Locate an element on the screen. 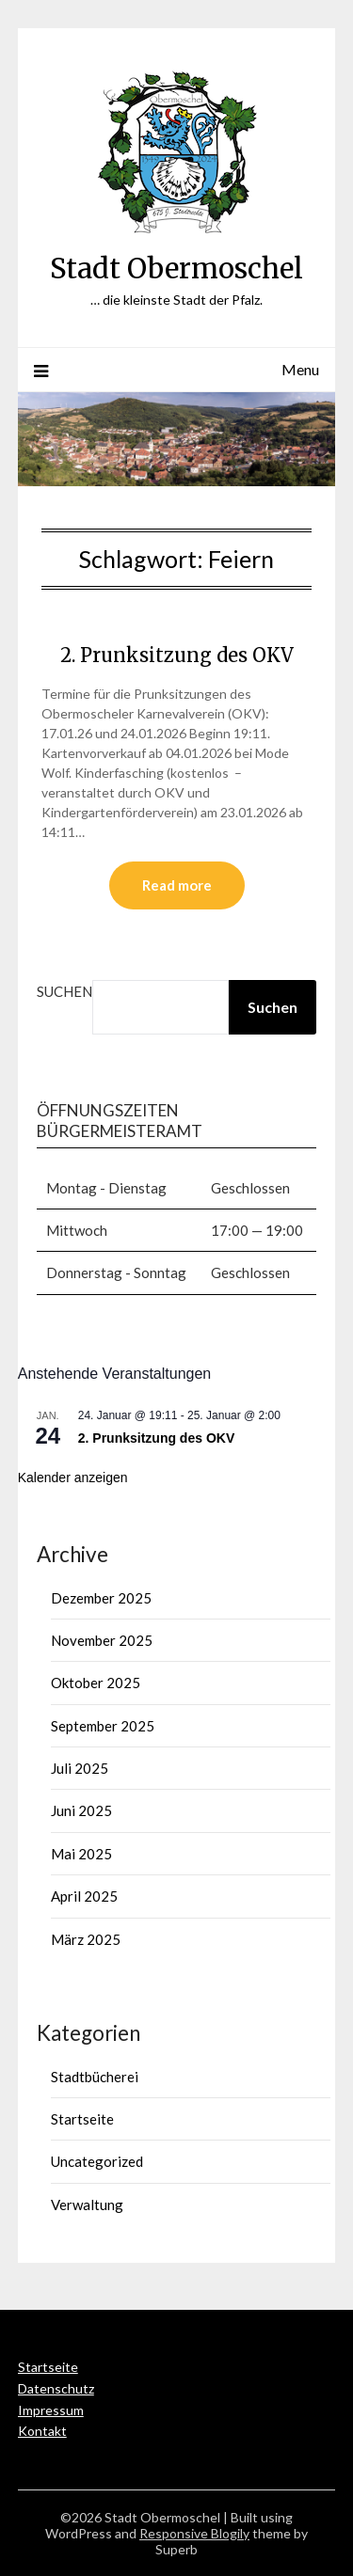 Image resolution: width=353 pixels, height=2576 pixels. Oktober 2025 is located at coordinates (95, 1682).